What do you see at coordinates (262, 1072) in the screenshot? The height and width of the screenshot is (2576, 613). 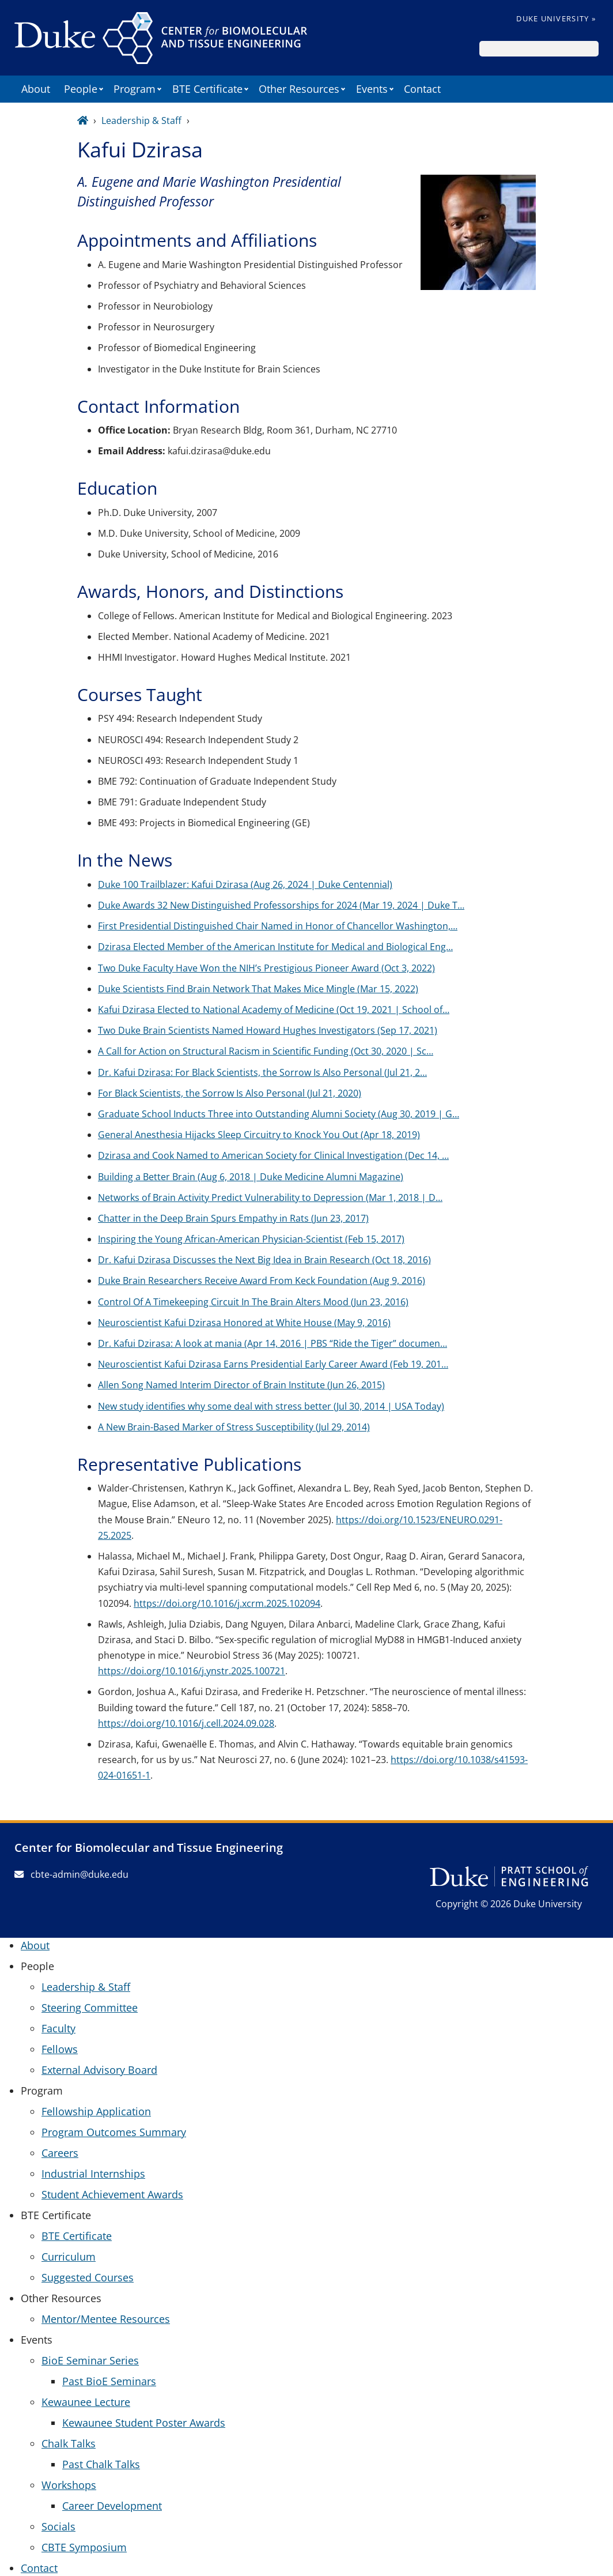 I see `Dr. Kafui Dzirasa: For Black Scientists, the Sorrow Is Also Personal (Jul 21, 2…` at bounding box center [262, 1072].